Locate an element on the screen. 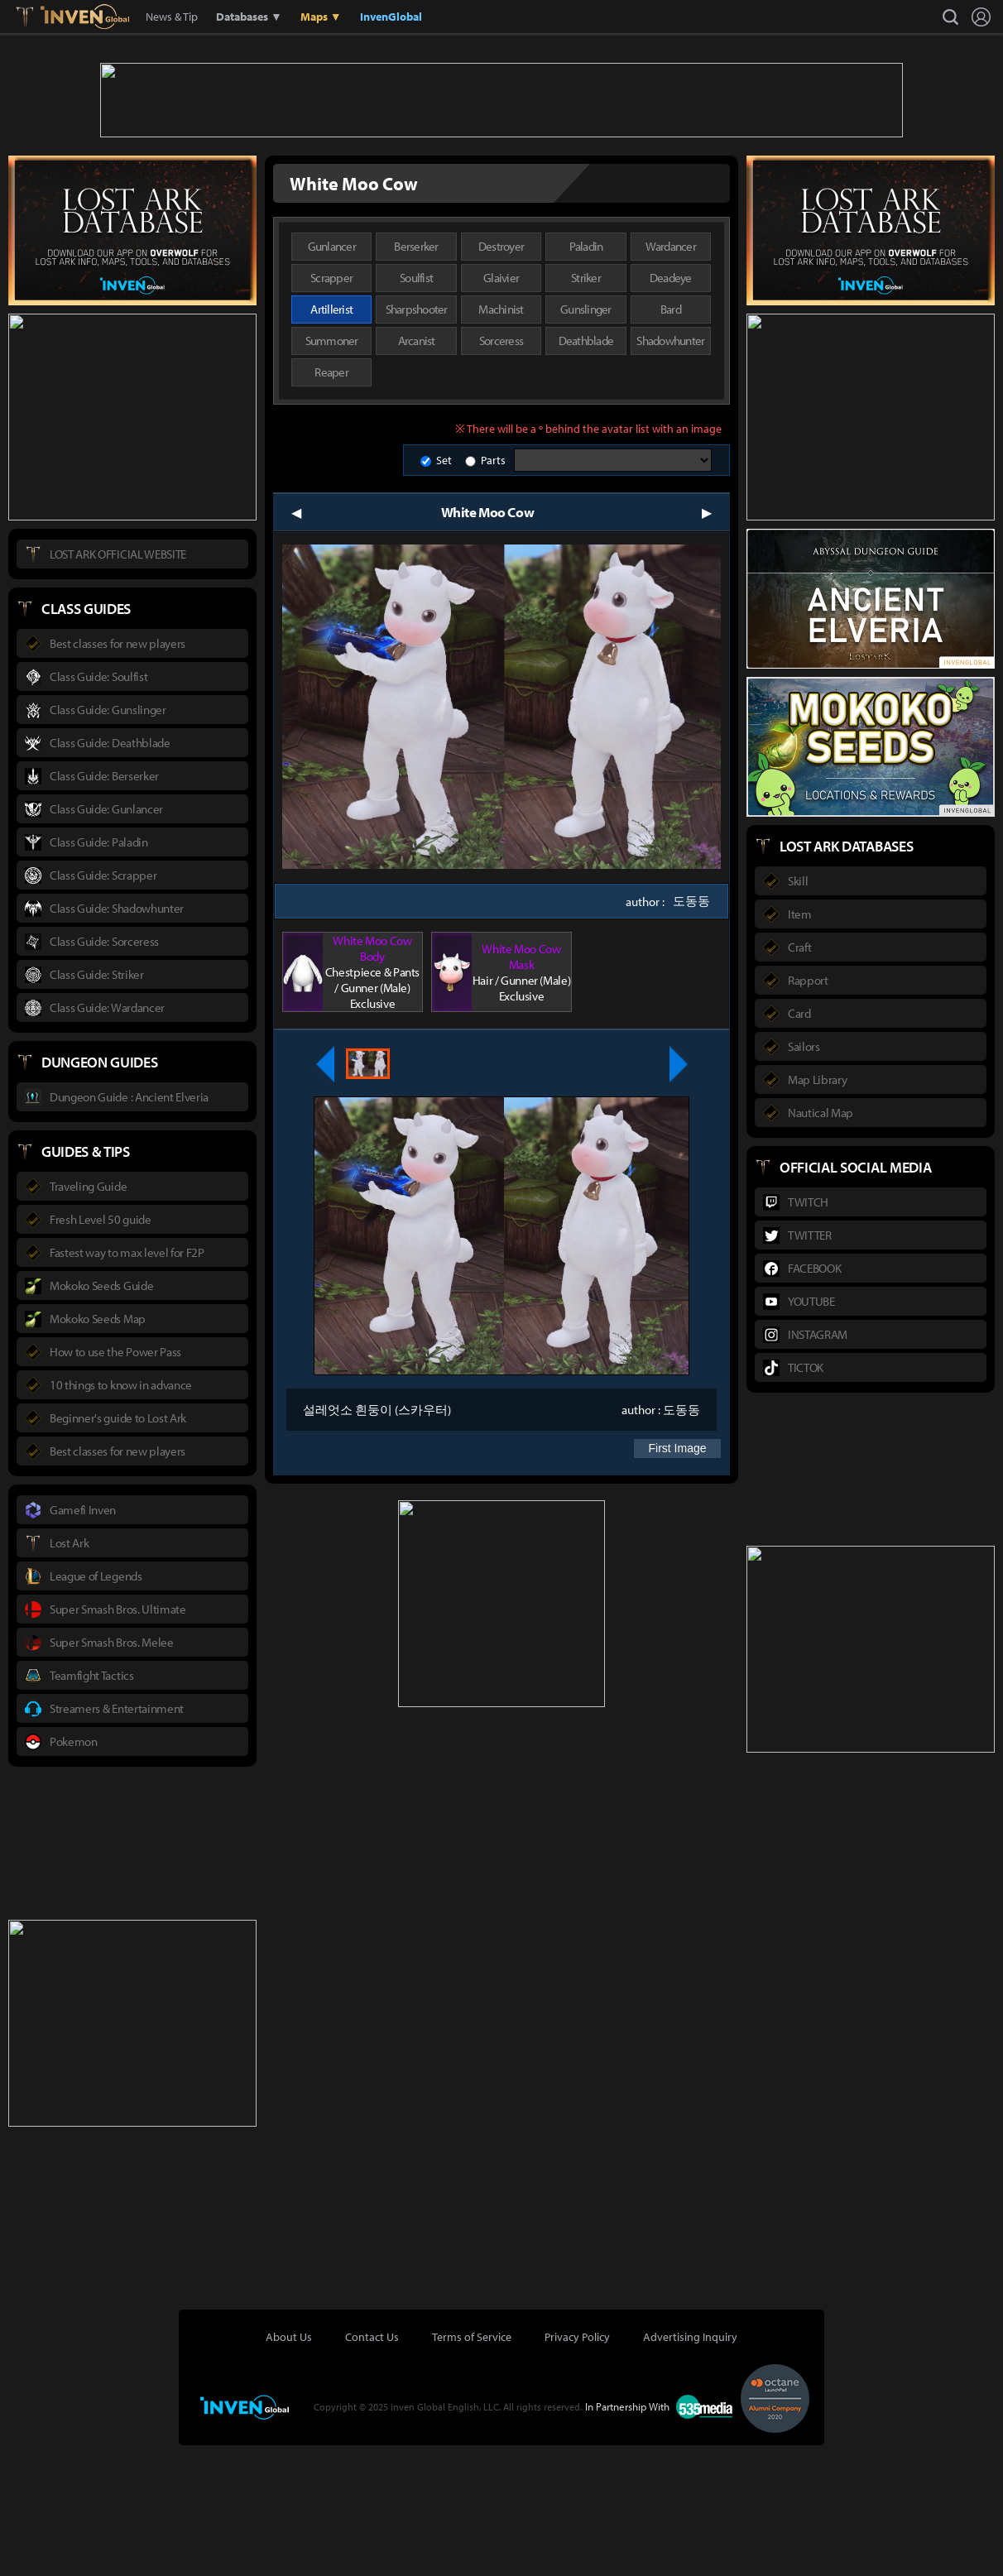  Summoner is located at coordinates (331, 471).